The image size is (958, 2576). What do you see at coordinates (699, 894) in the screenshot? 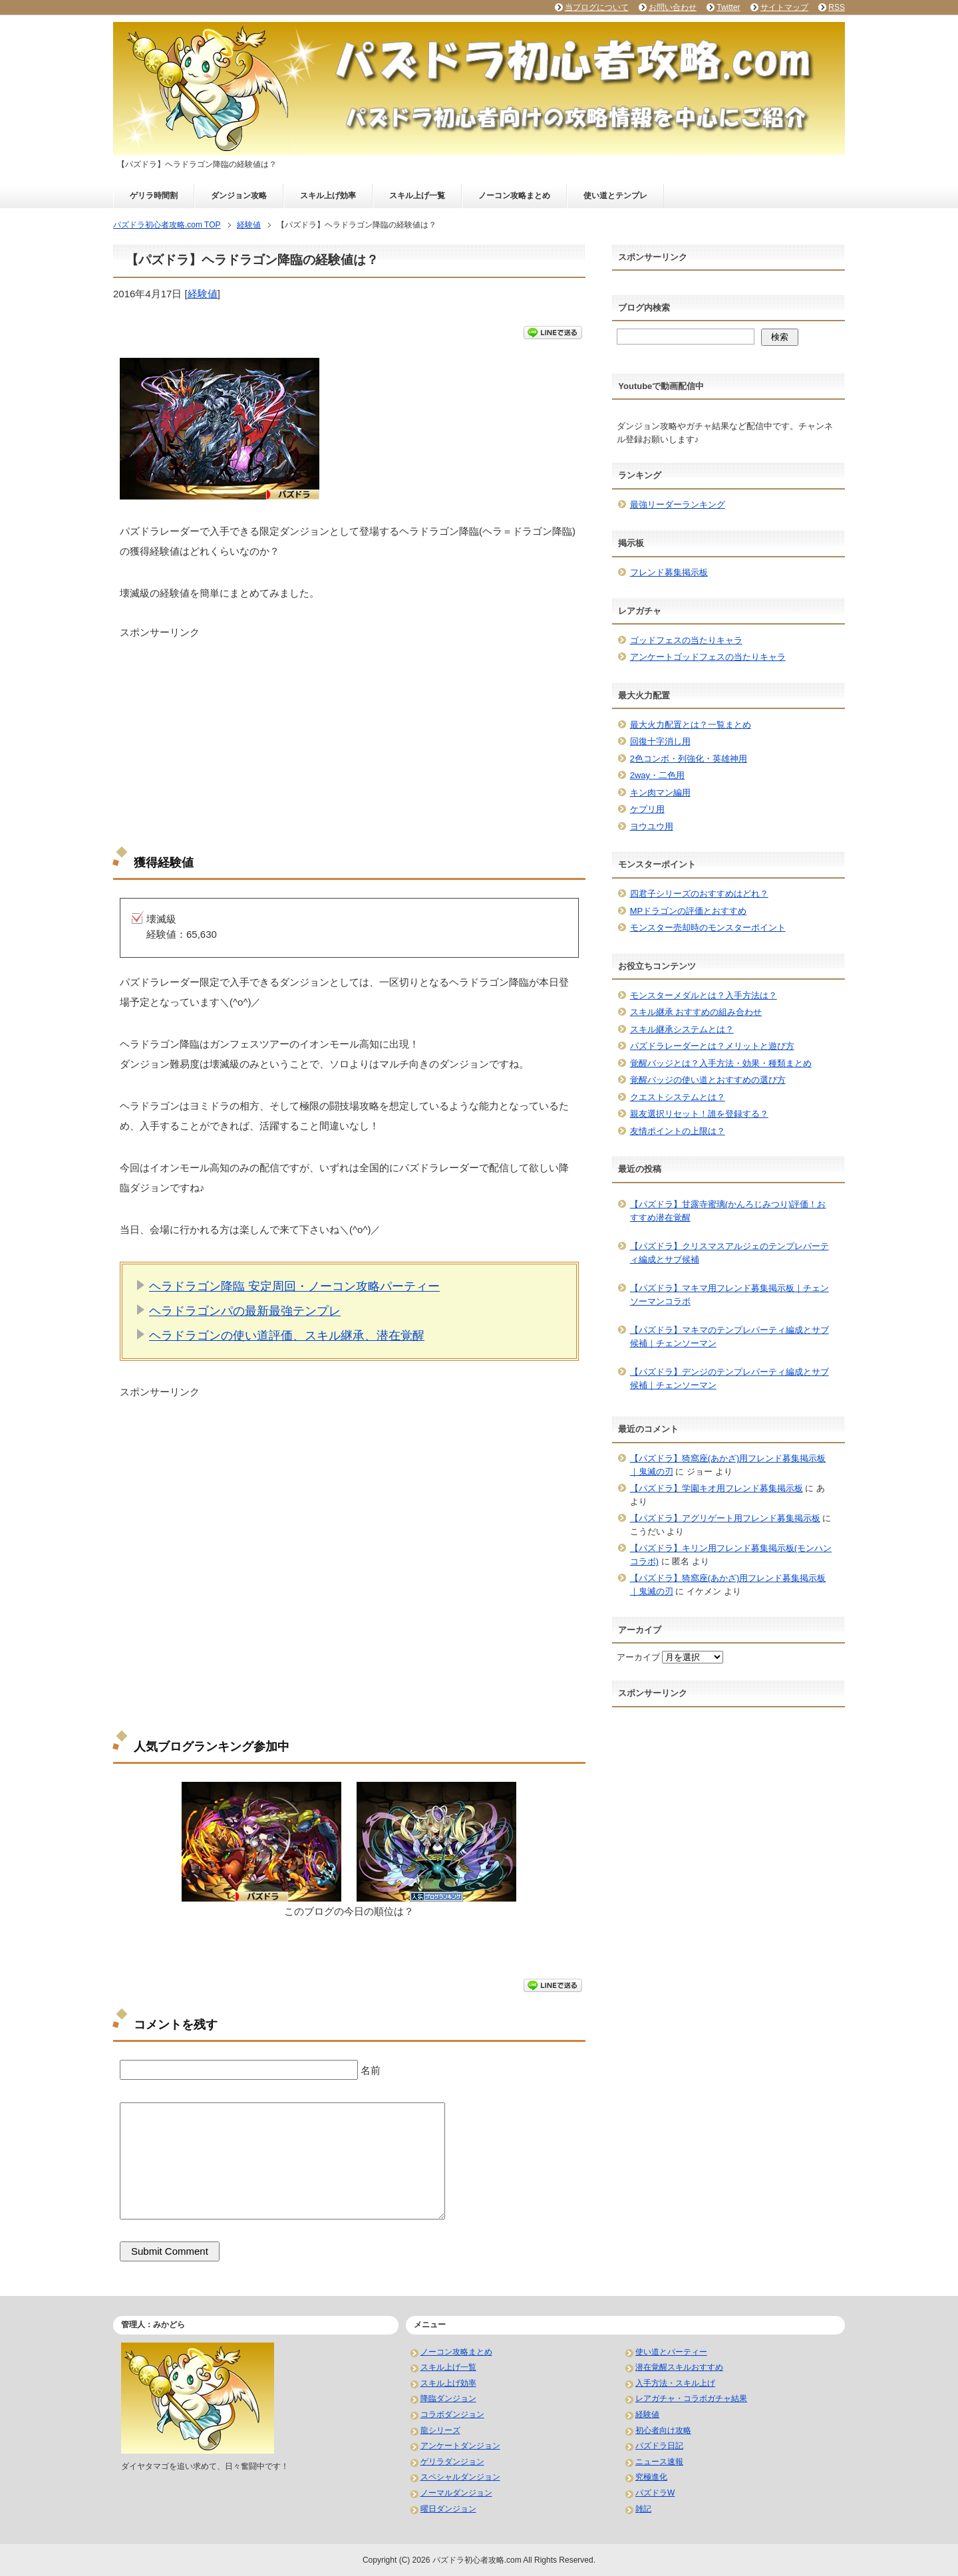
I see `四君子シリーズのおすすめはどれ？` at bounding box center [699, 894].